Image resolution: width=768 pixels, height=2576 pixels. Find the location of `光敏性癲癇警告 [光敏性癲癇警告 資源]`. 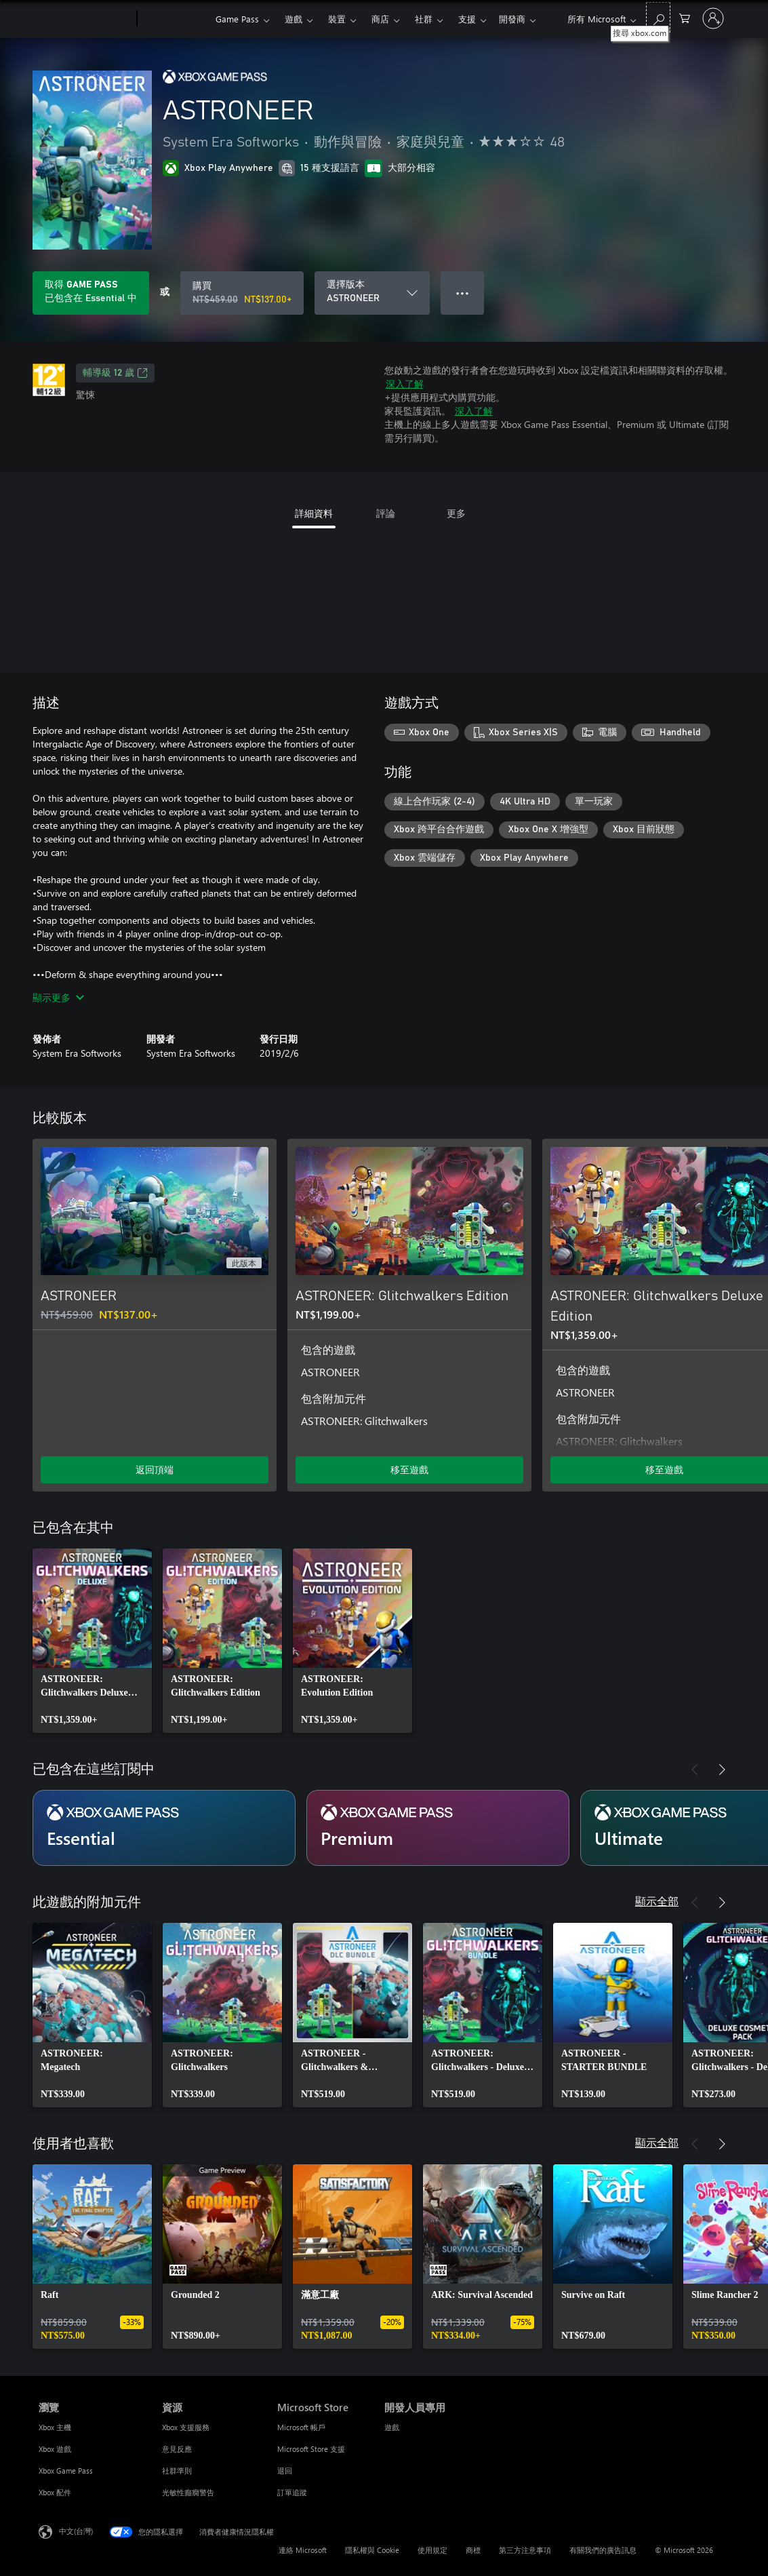

光敏性癲癇警告 [光敏性癲癇警告 資源] is located at coordinates (188, 2492).